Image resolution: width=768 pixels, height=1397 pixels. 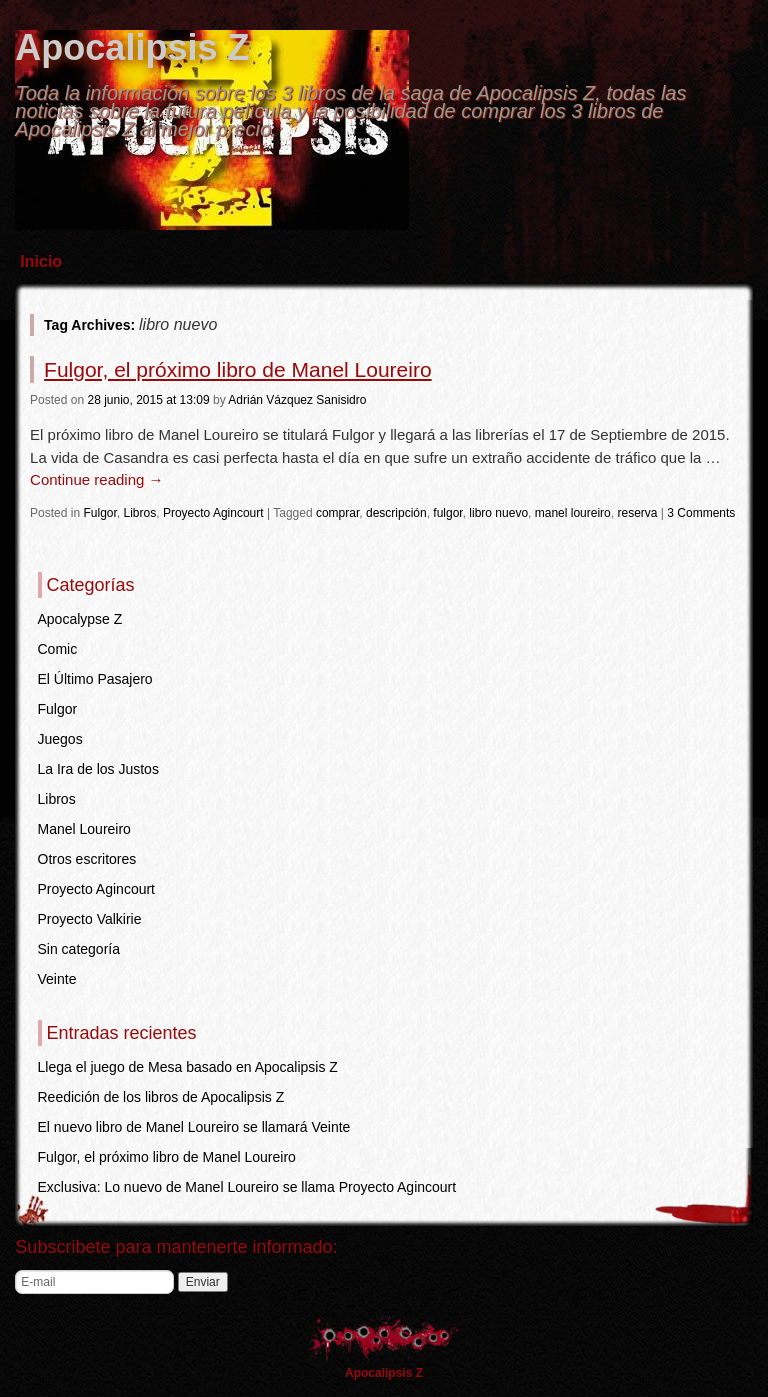 I want to click on manel loureiro, so click(x=573, y=513).